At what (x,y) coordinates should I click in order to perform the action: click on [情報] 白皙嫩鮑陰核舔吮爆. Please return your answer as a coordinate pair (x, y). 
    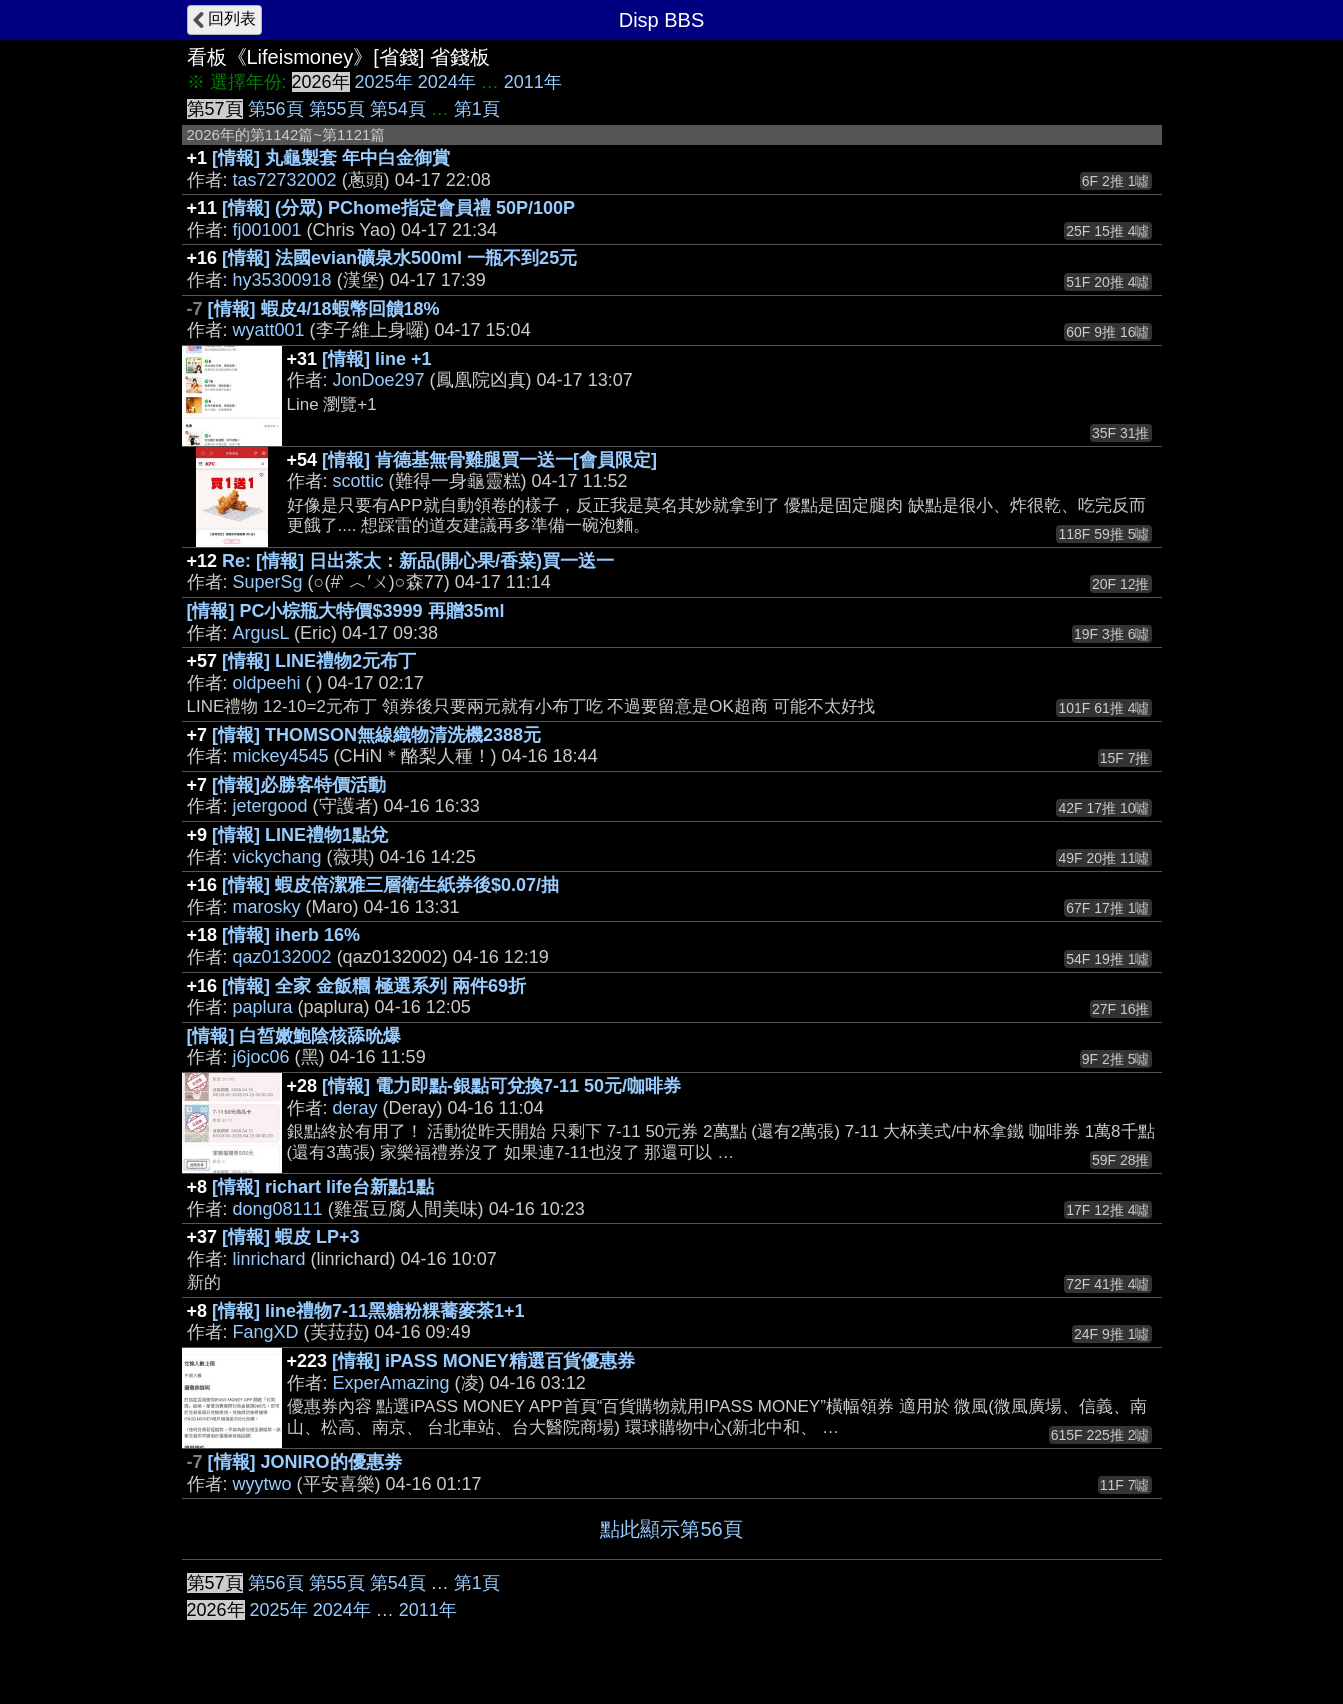
    Looking at the image, I should click on (294, 1036).